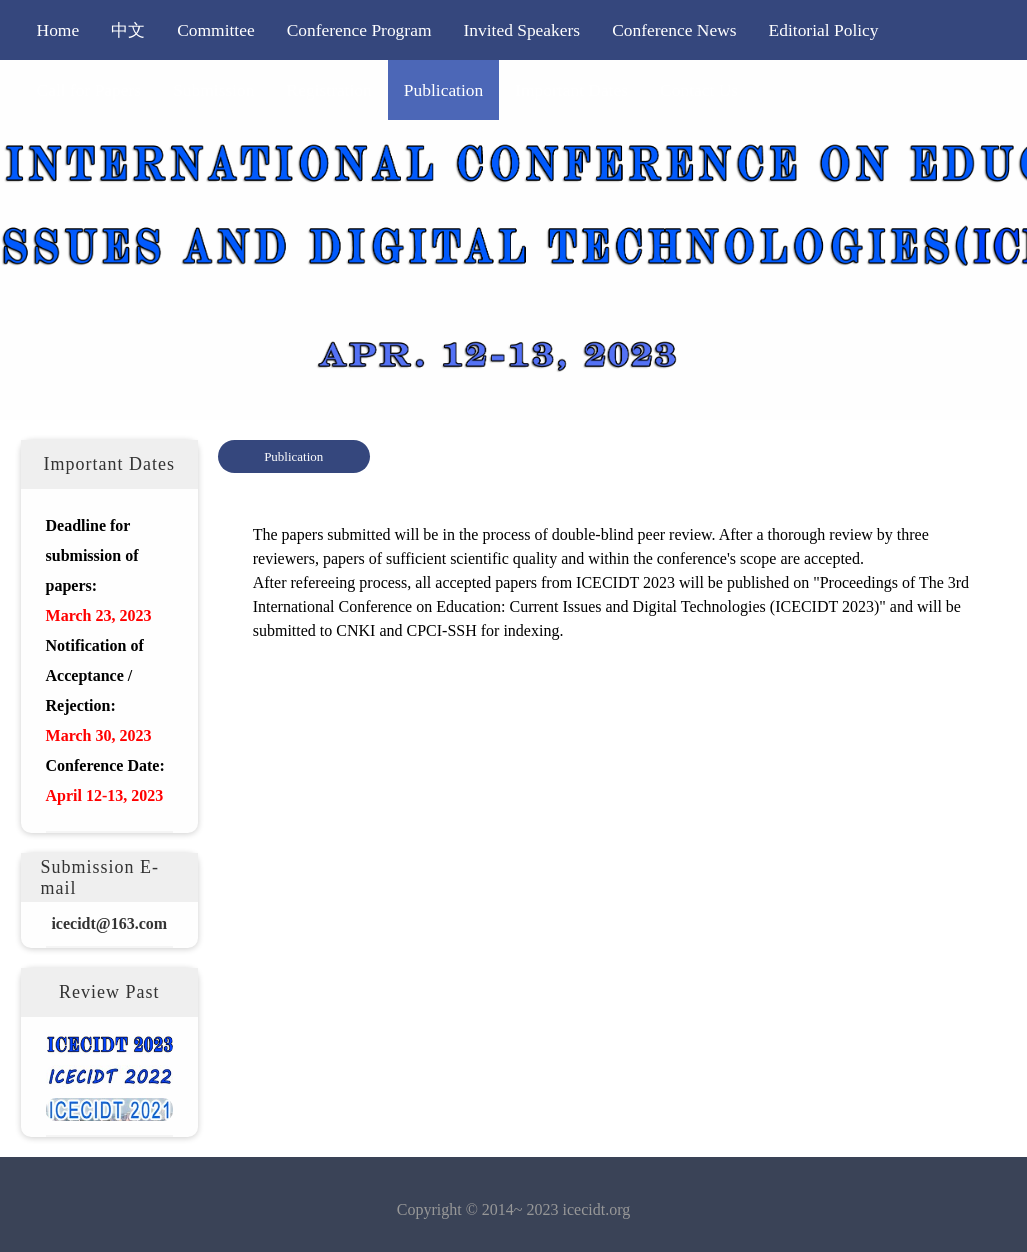 Image resolution: width=1027 pixels, height=1252 pixels. I want to click on Important Dates, so click(571, 90).